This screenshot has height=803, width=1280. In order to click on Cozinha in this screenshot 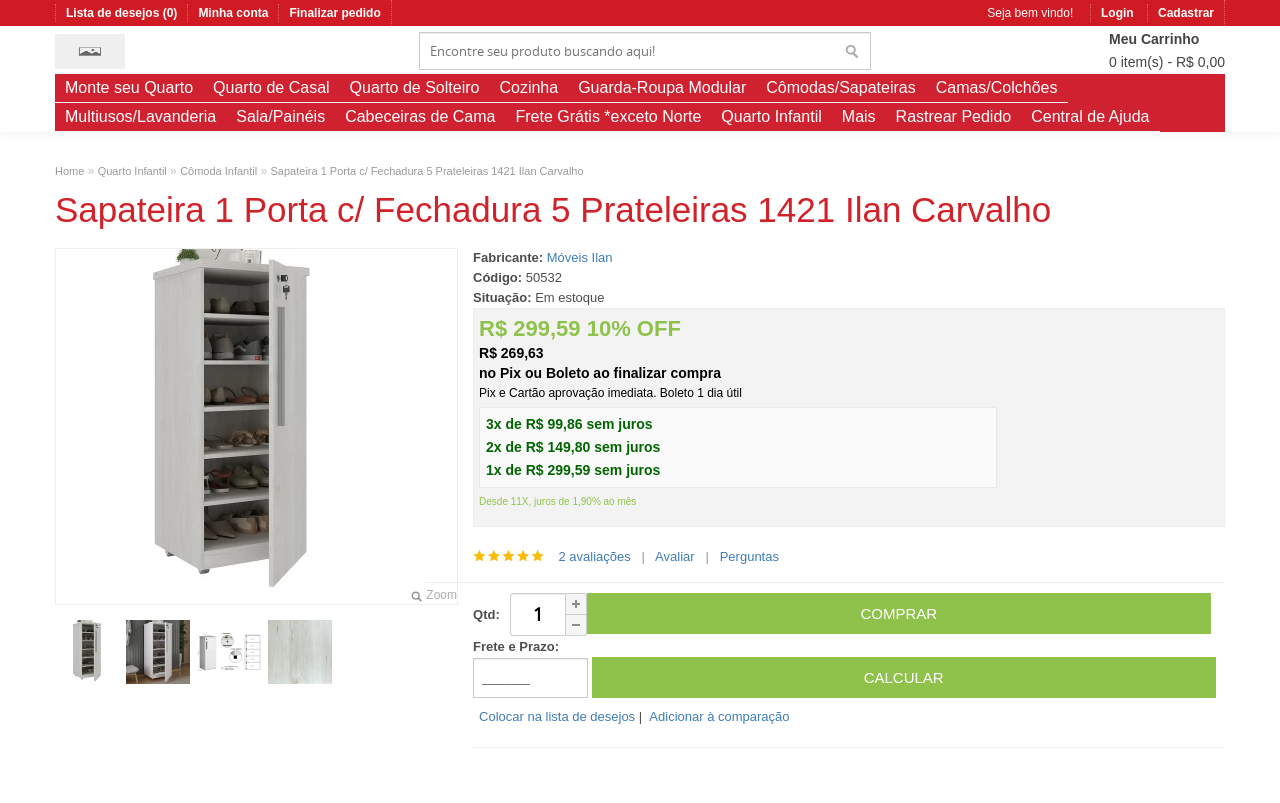, I will do `click(528, 87)`.